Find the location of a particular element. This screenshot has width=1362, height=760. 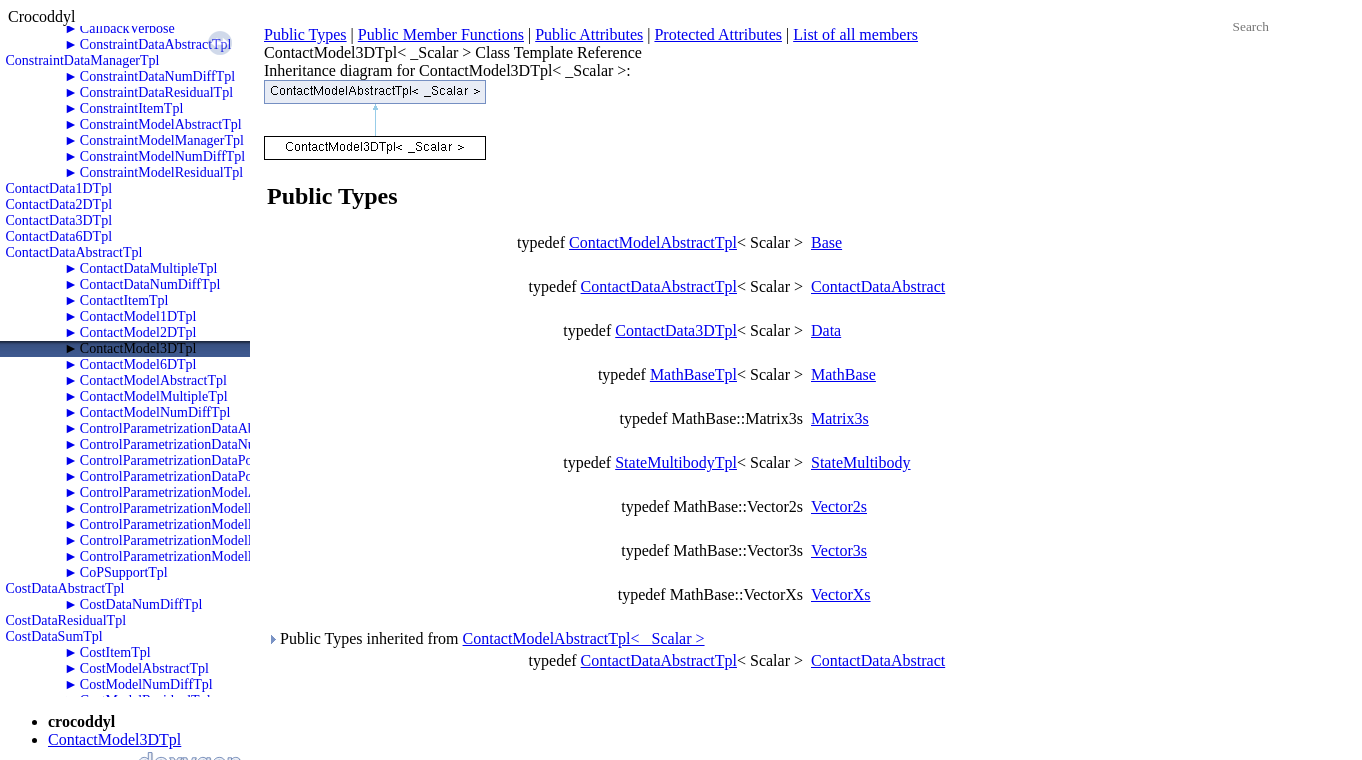

MathBaseTpl is located at coordinates (693, 374).